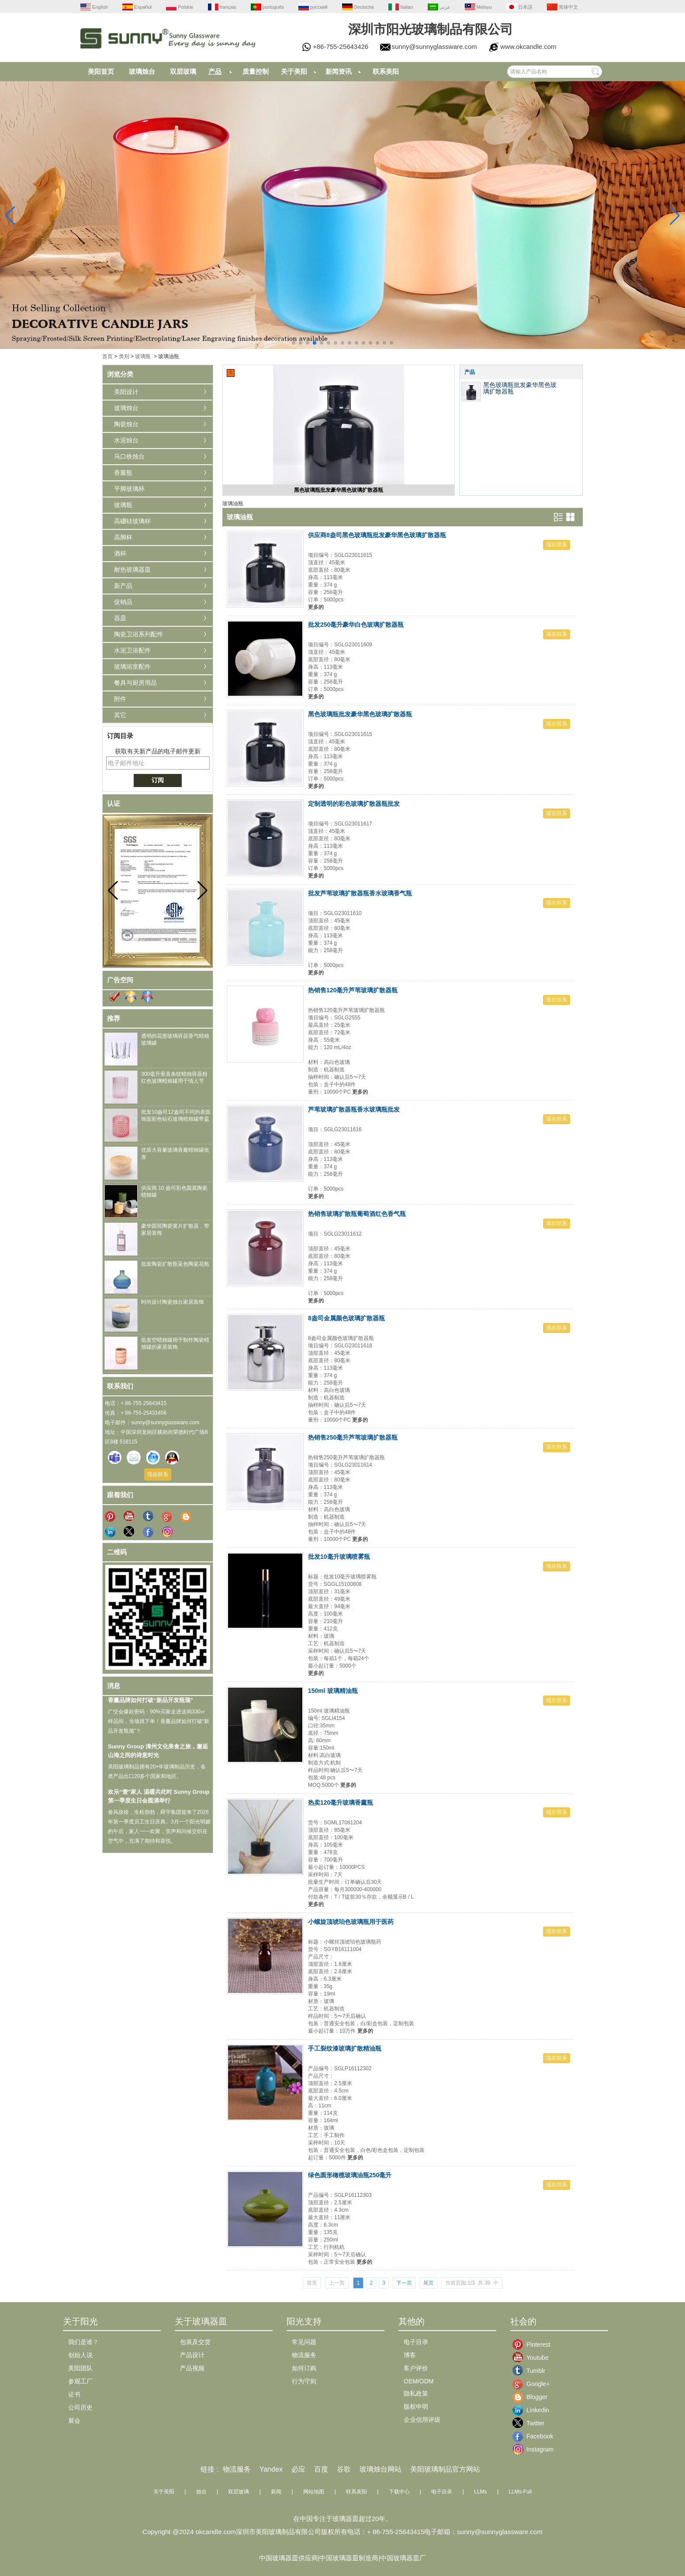 The height and width of the screenshot is (2576, 685). I want to click on Pinterest, so click(533, 2344).